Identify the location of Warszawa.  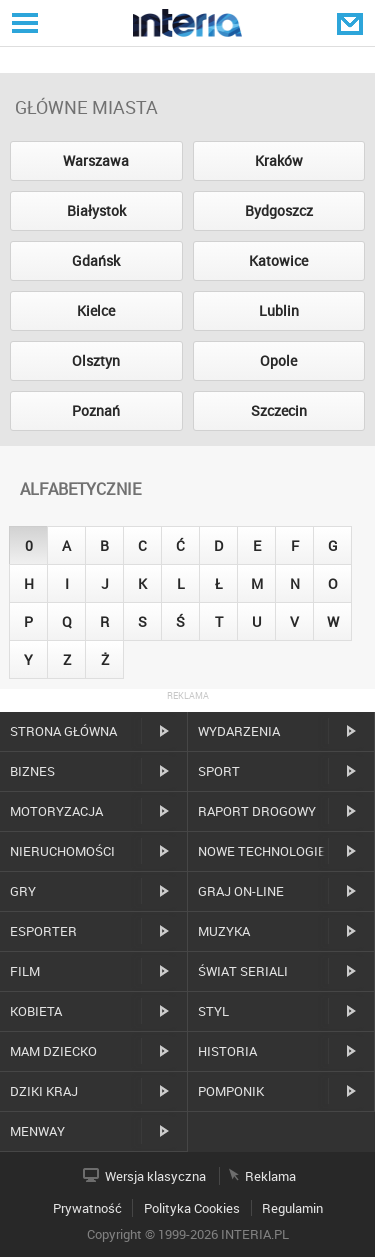
(96, 160).